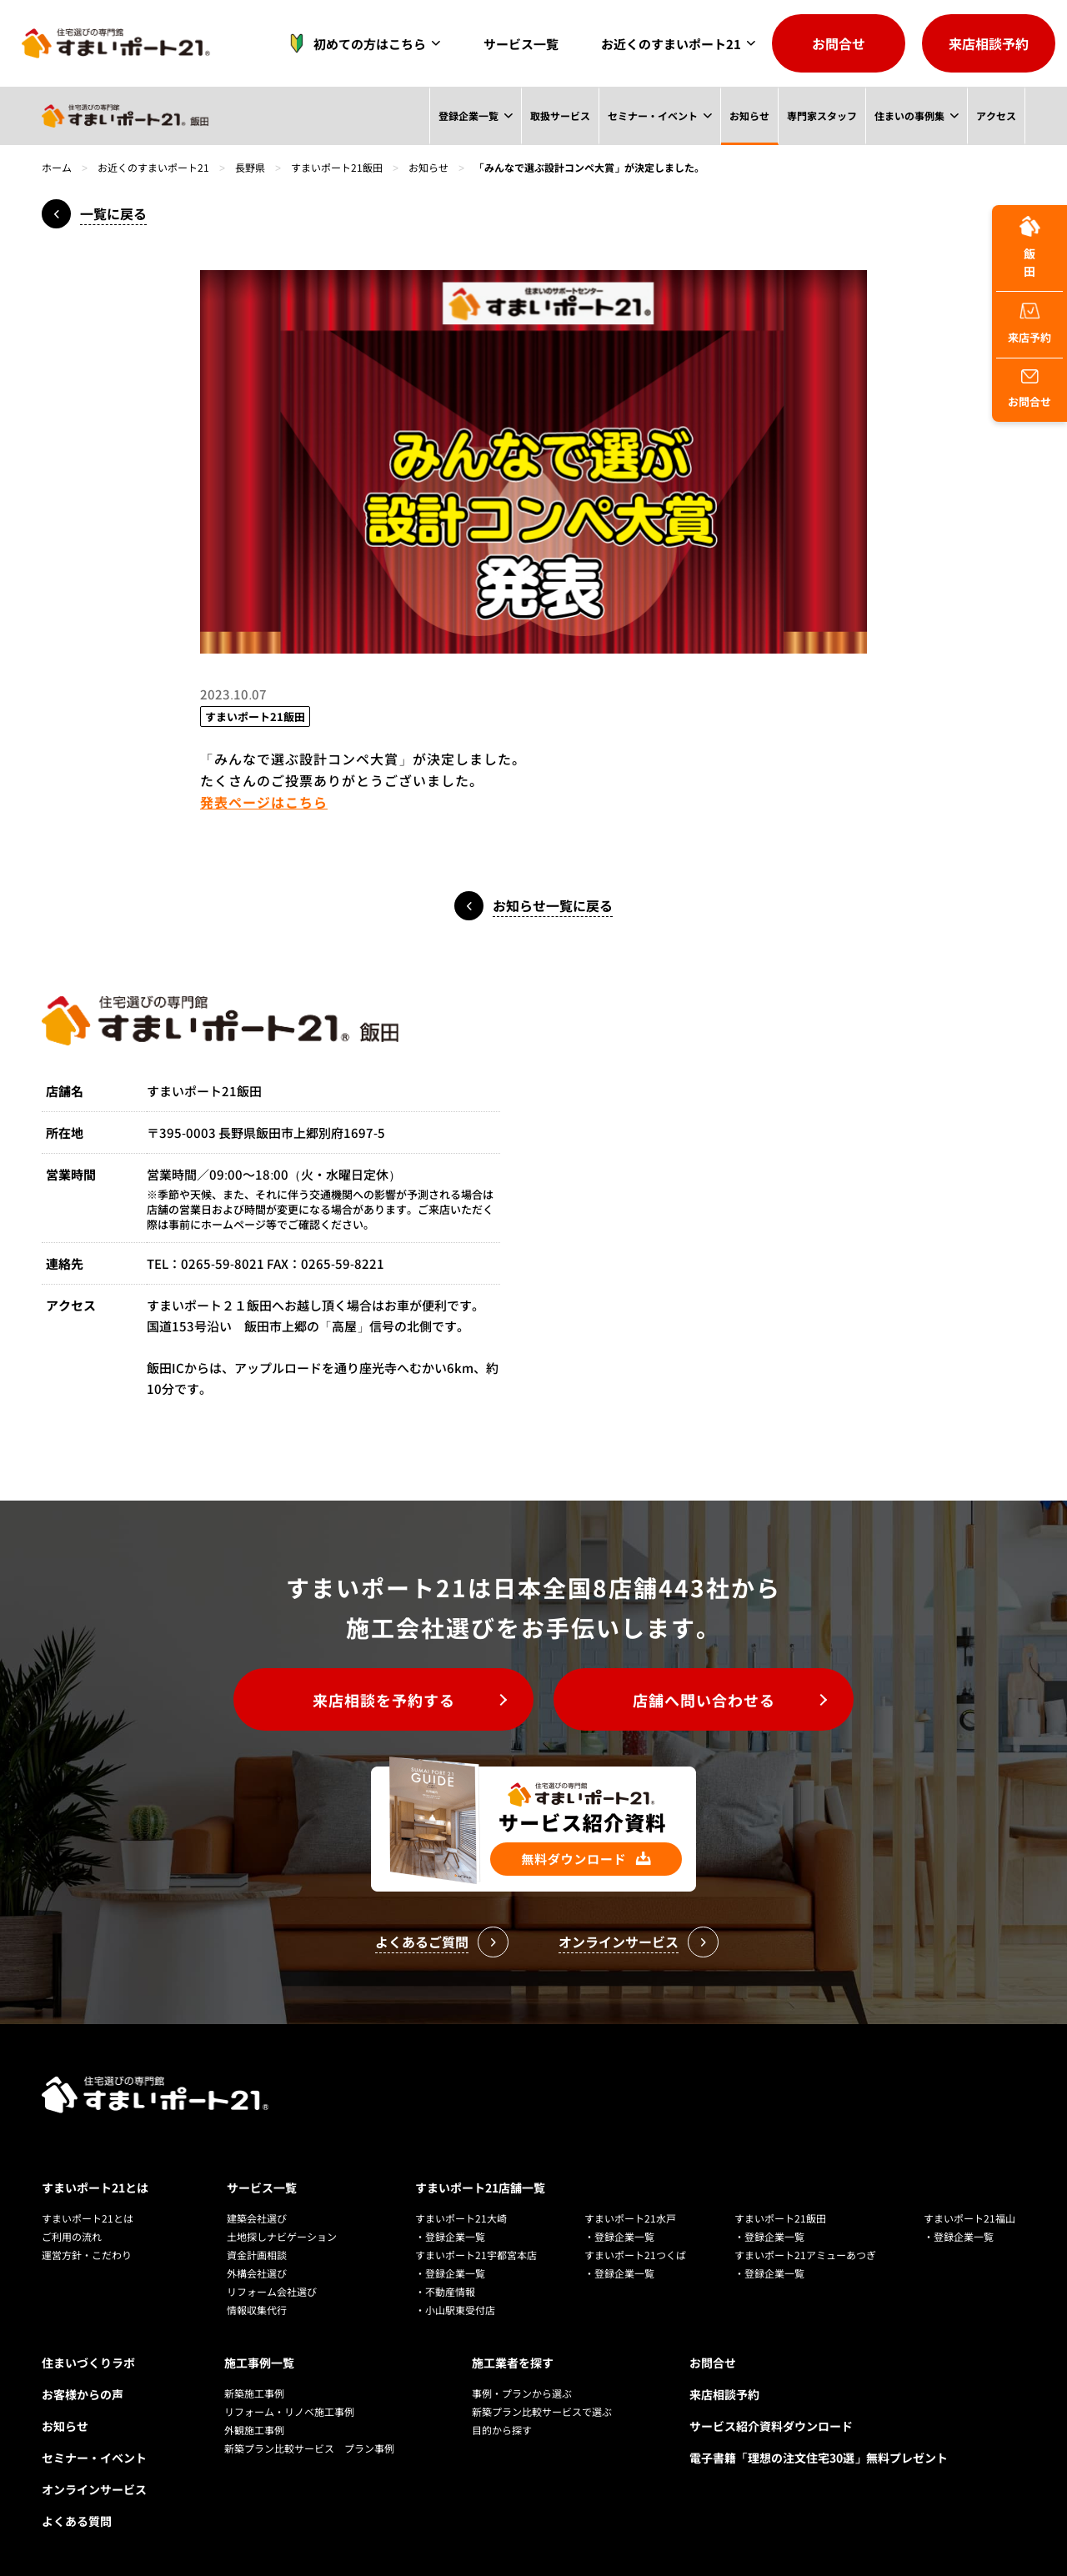 The image size is (1067, 2576). What do you see at coordinates (257, 2310) in the screenshot?
I see `情報収集代行` at bounding box center [257, 2310].